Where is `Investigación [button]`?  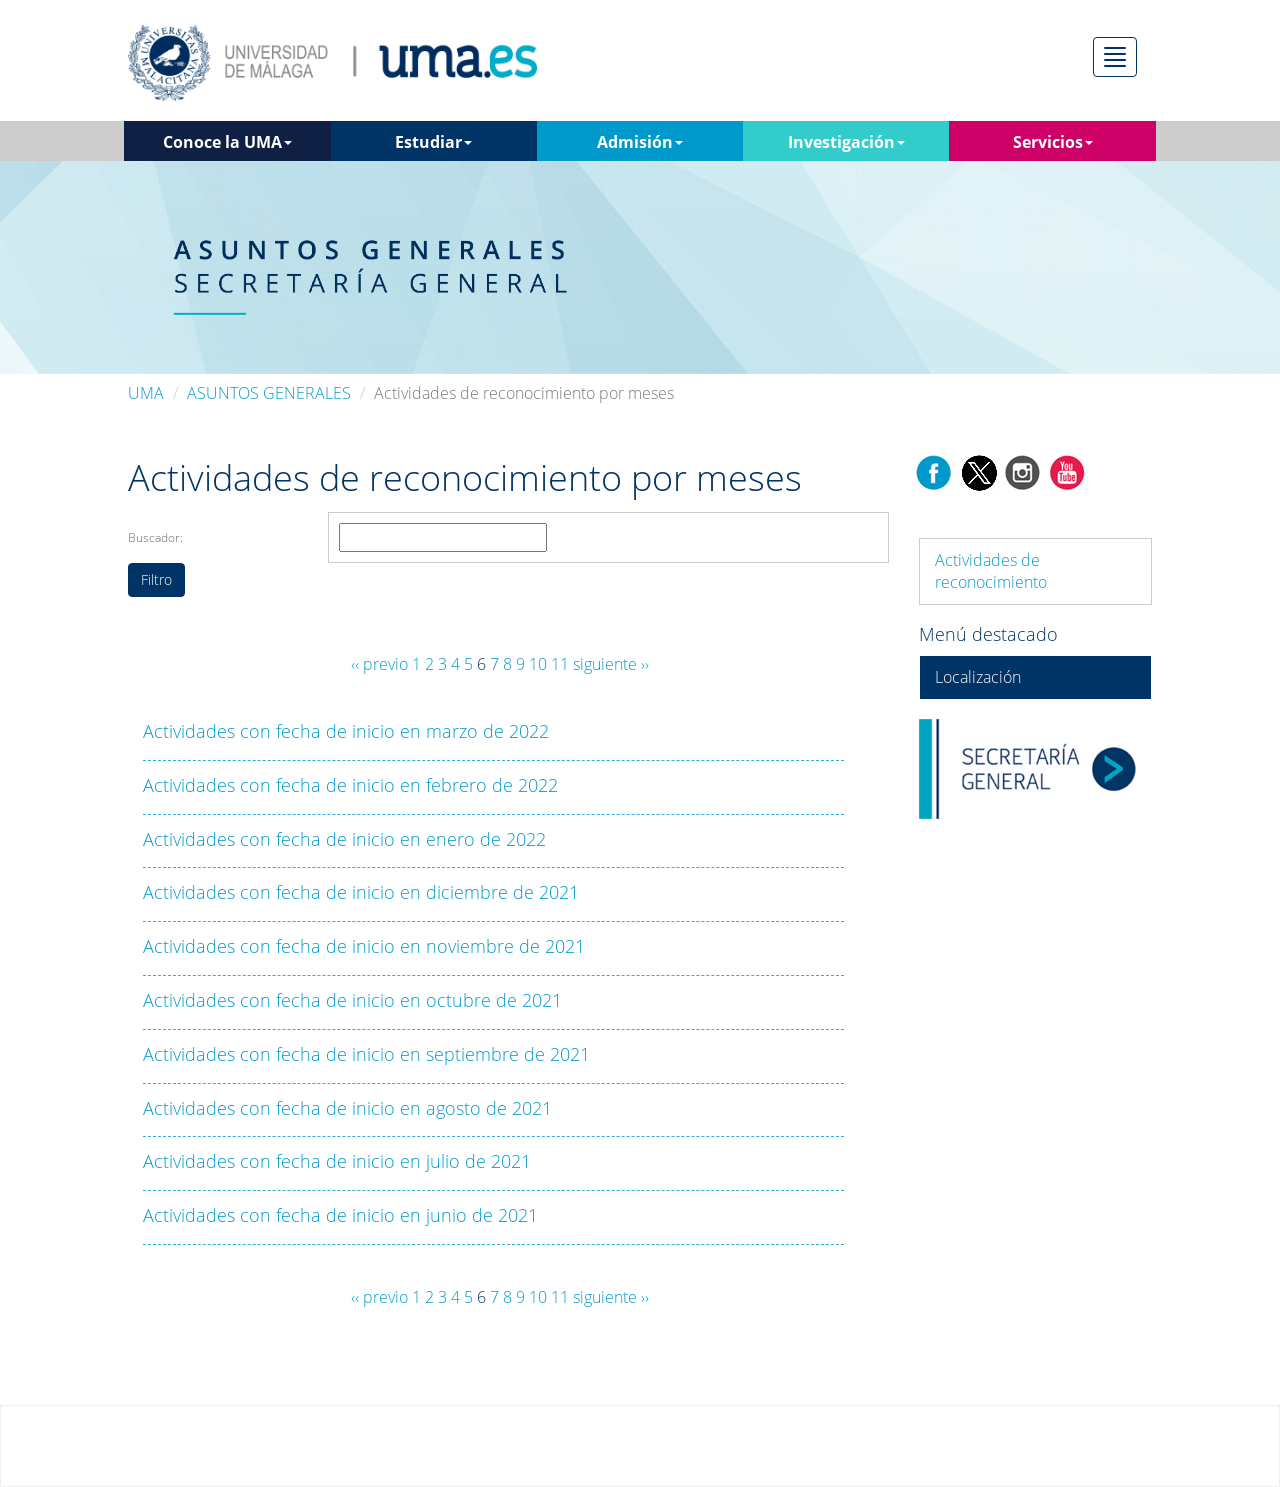
Investigación [button] is located at coordinates (846, 142).